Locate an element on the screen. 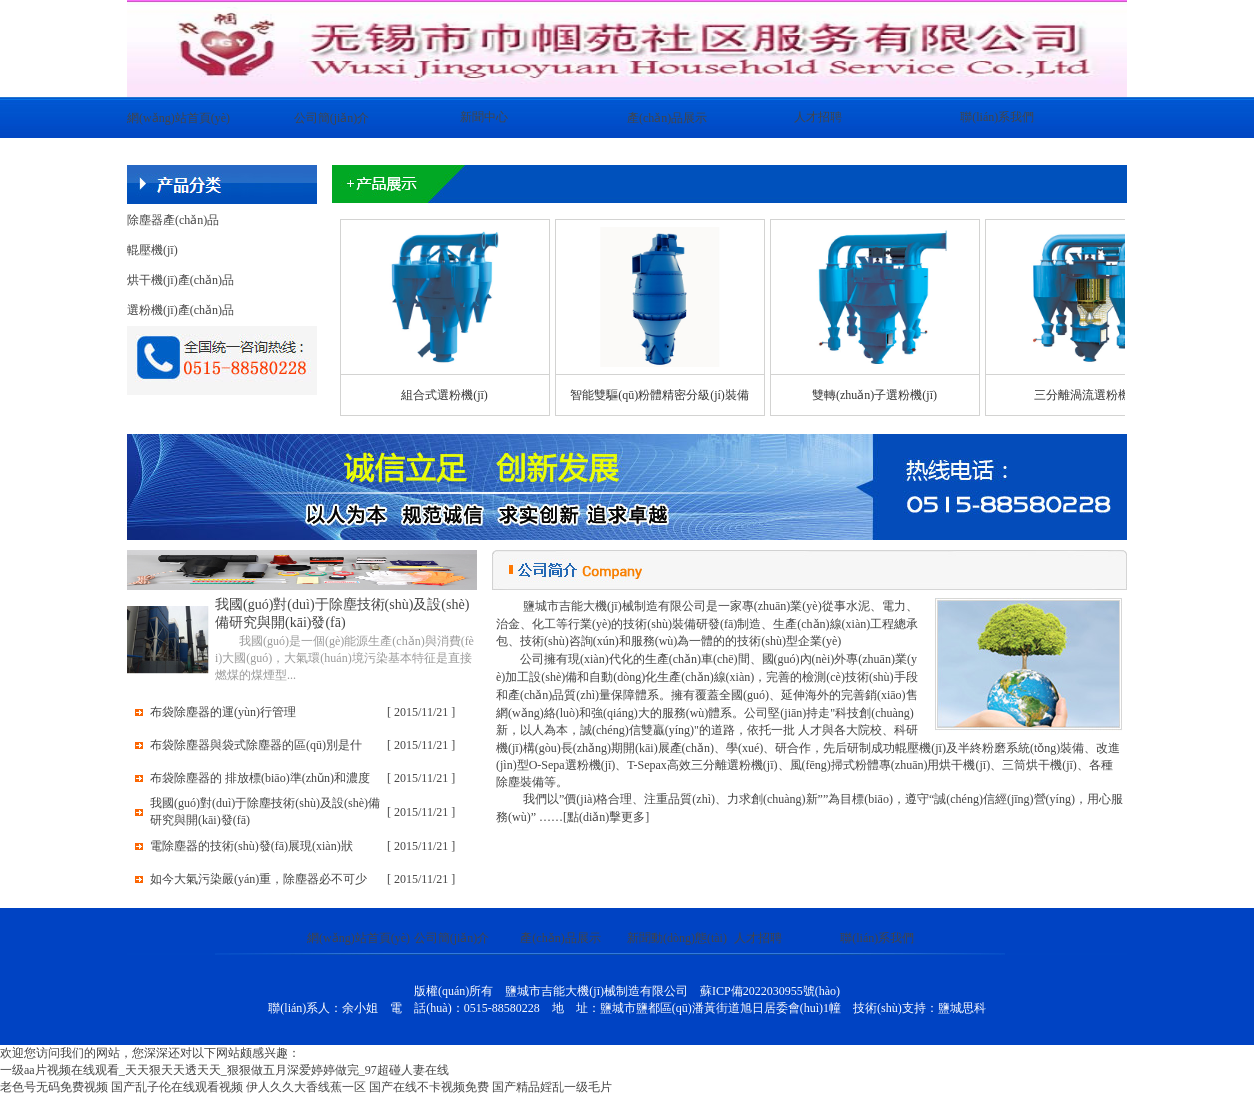 The width and height of the screenshot is (1254, 1096). 聯(lián)系我們 is located at coordinates (997, 117).